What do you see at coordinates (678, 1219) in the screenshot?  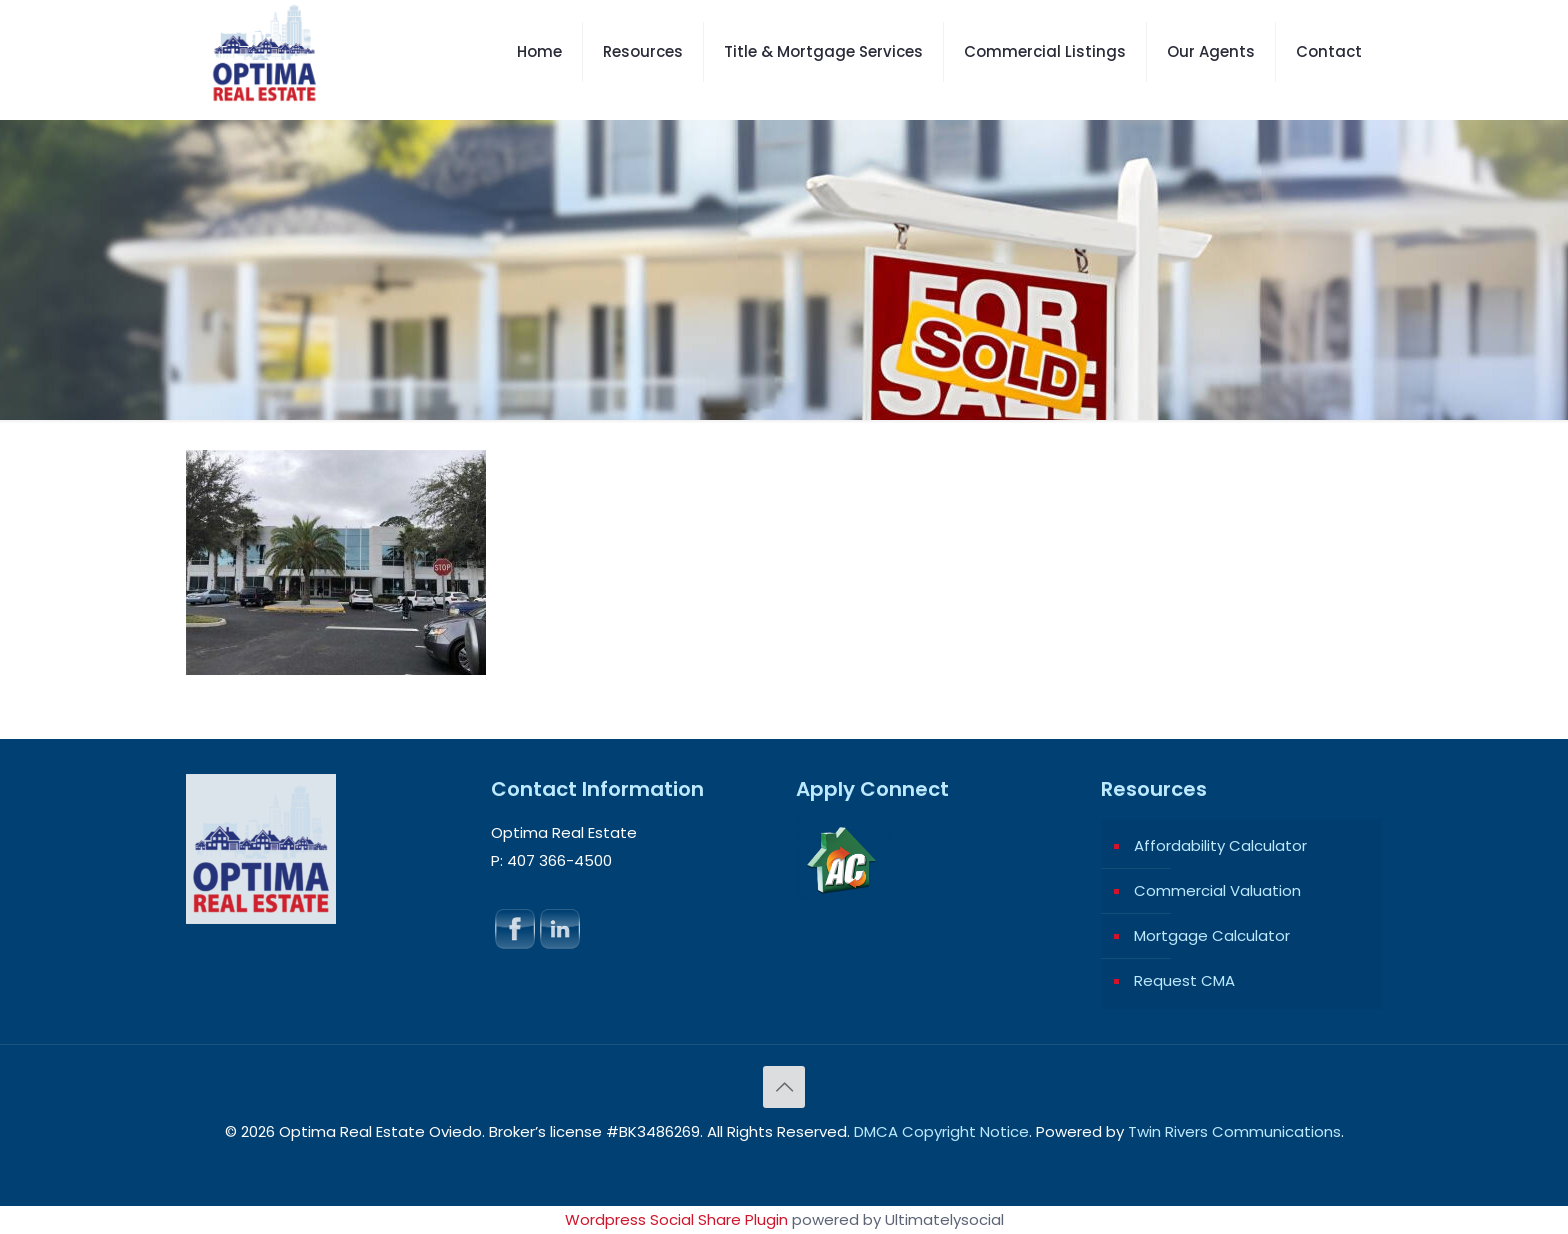 I see `Wordpress Social Share Plugin` at bounding box center [678, 1219].